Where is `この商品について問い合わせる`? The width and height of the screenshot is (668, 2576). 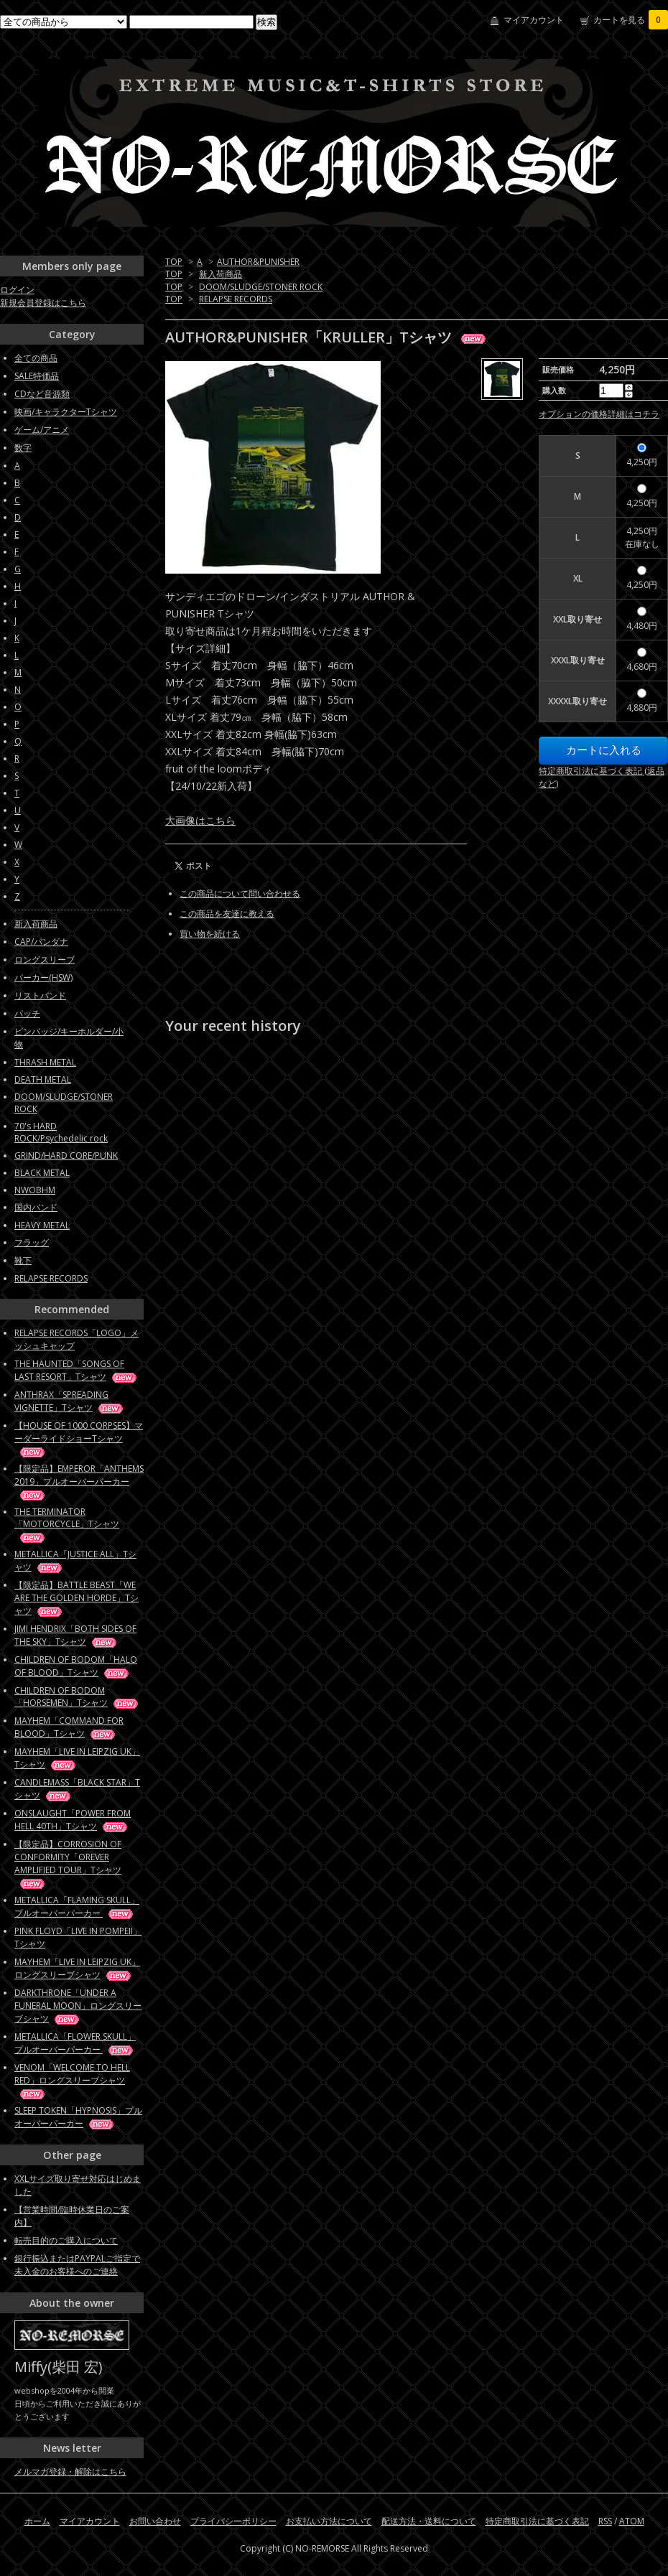
この商品について問い合わせる is located at coordinates (240, 893).